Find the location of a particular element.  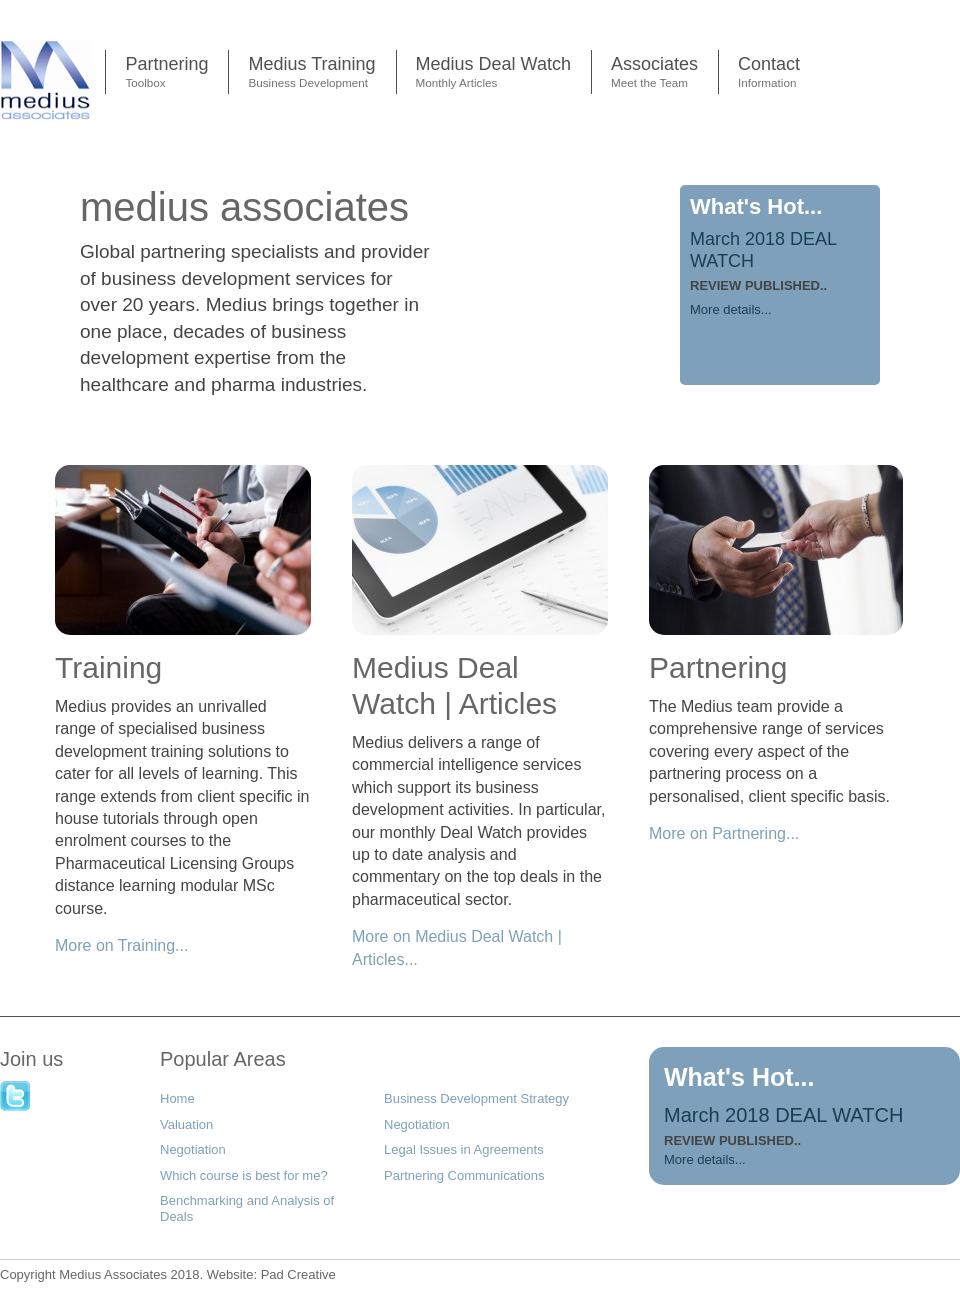

Partnering is located at coordinates (166, 74).